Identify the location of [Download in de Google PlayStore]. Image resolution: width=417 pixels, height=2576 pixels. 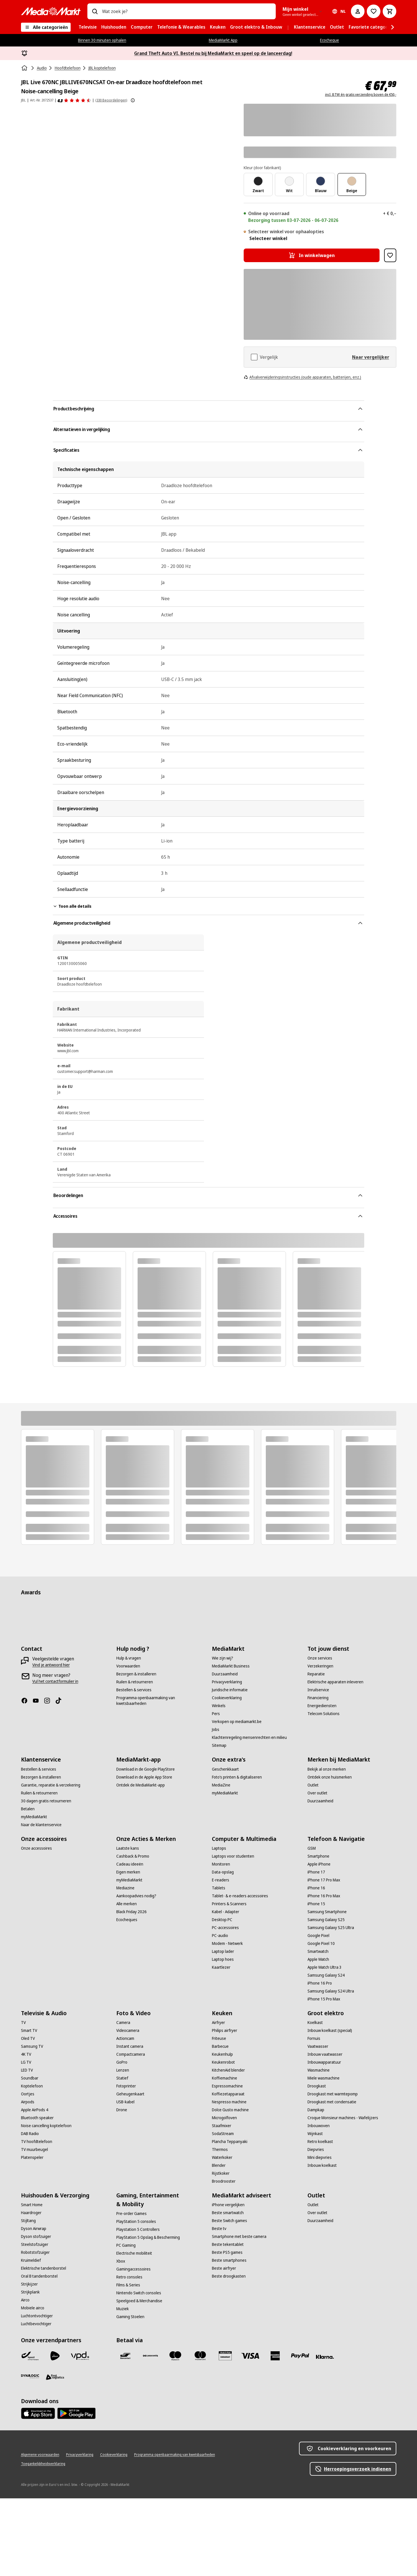
(145, 1769).